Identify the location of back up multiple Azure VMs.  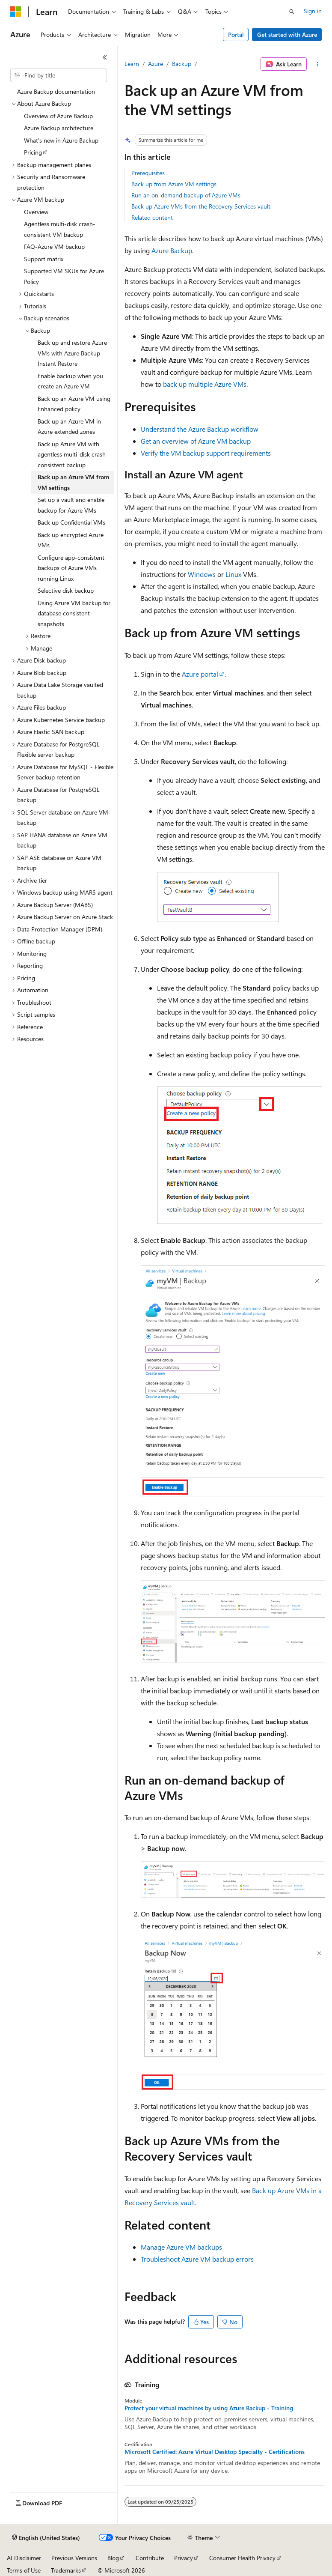
(204, 383).